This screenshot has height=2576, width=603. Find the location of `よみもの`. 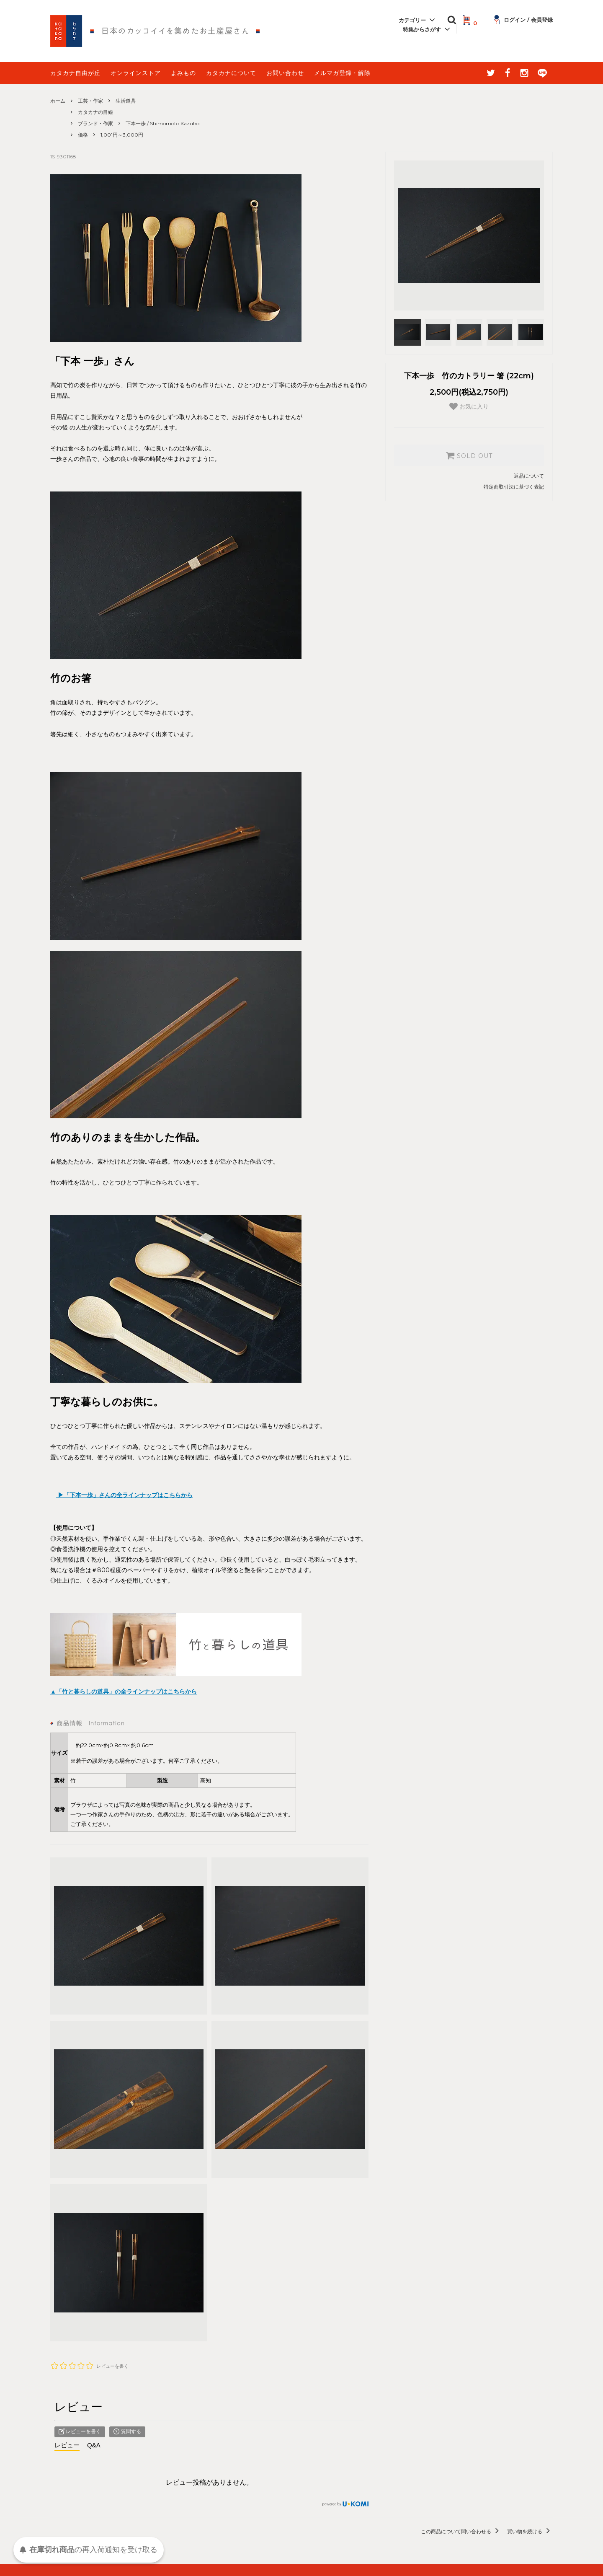

よみもの is located at coordinates (183, 73).